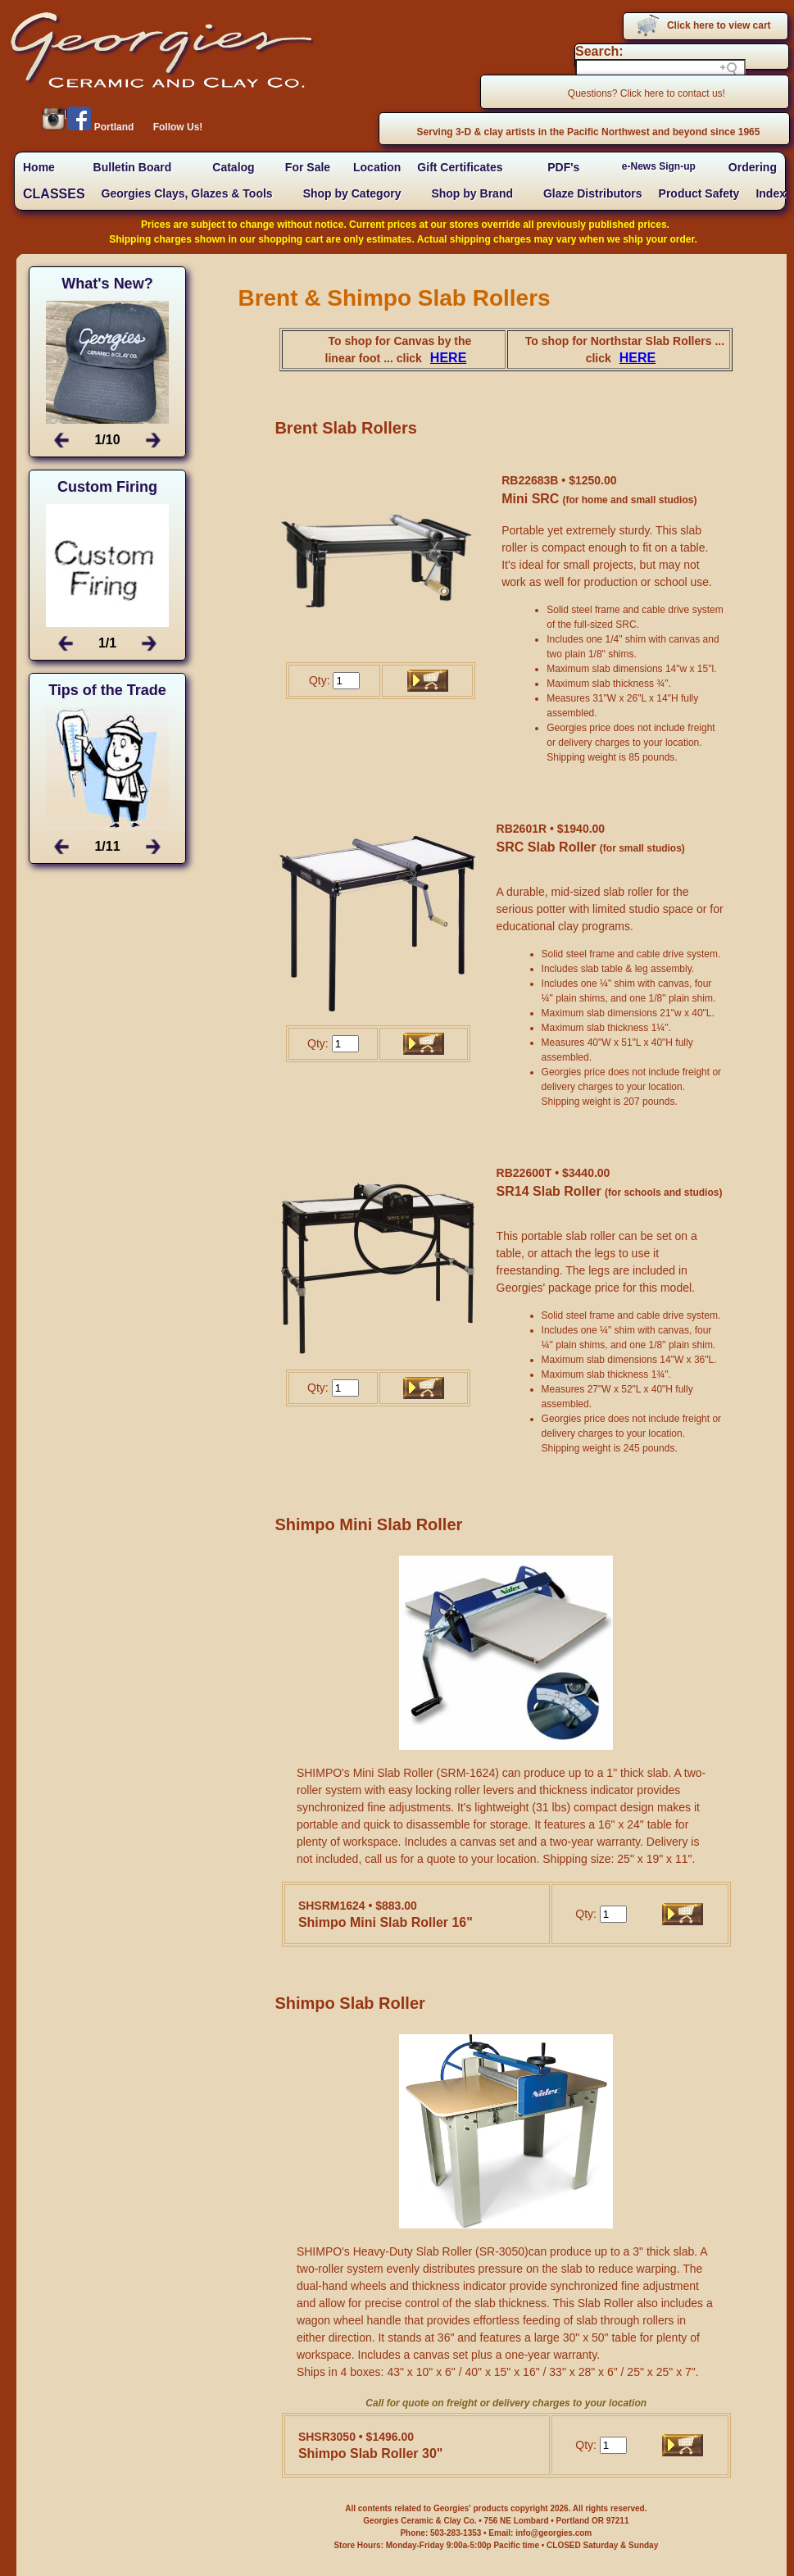 This screenshot has width=794, height=2576. Describe the element at coordinates (377, 167) in the screenshot. I see `Location` at that location.